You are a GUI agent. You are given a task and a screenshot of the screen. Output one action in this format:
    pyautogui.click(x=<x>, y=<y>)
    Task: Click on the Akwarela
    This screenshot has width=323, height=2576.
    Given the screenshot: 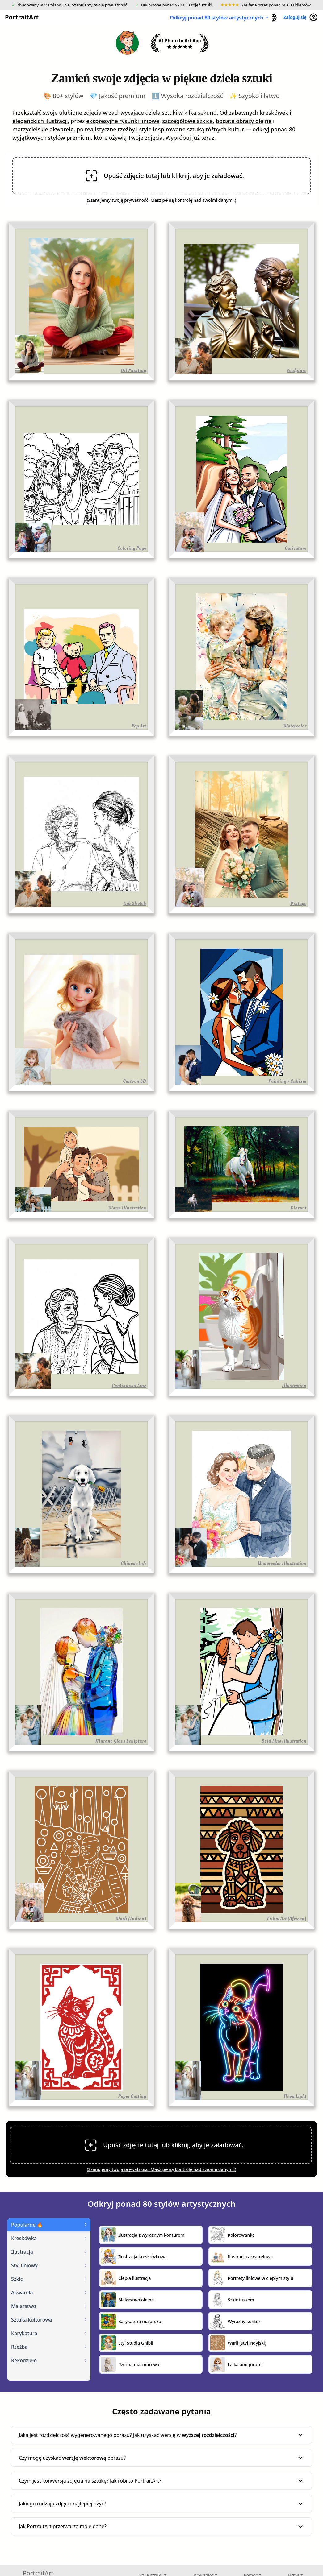 What is the action you would take?
    pyautogui.click(x=22, y=2292)
    